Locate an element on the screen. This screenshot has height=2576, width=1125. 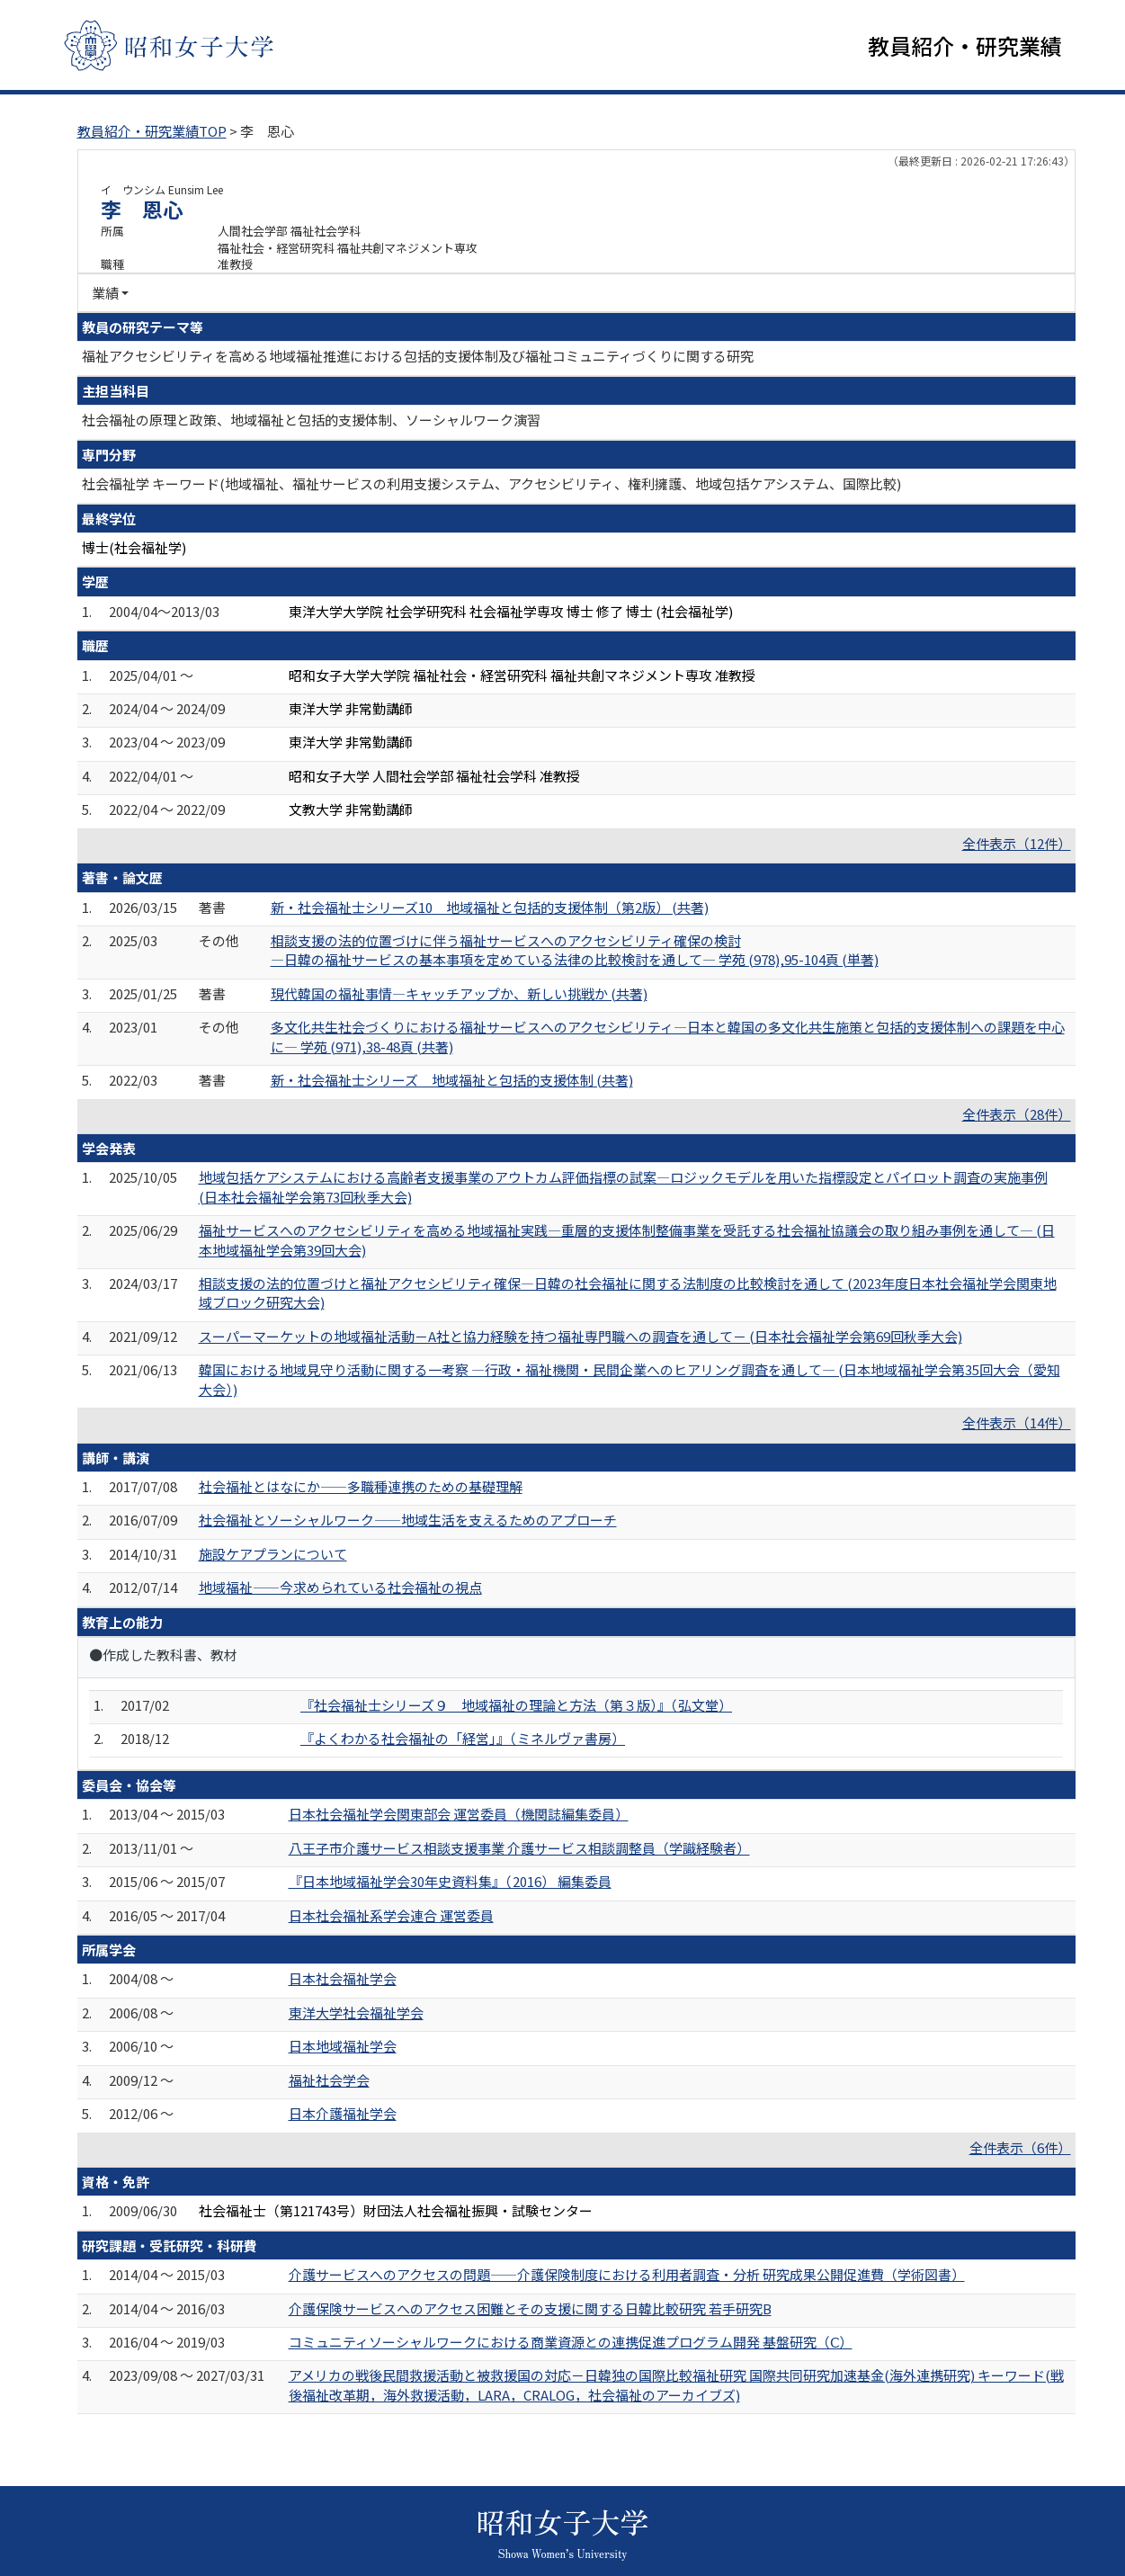
地域福祉――今求められている社会福祉の視点 is located at coordinates (340, 1587).